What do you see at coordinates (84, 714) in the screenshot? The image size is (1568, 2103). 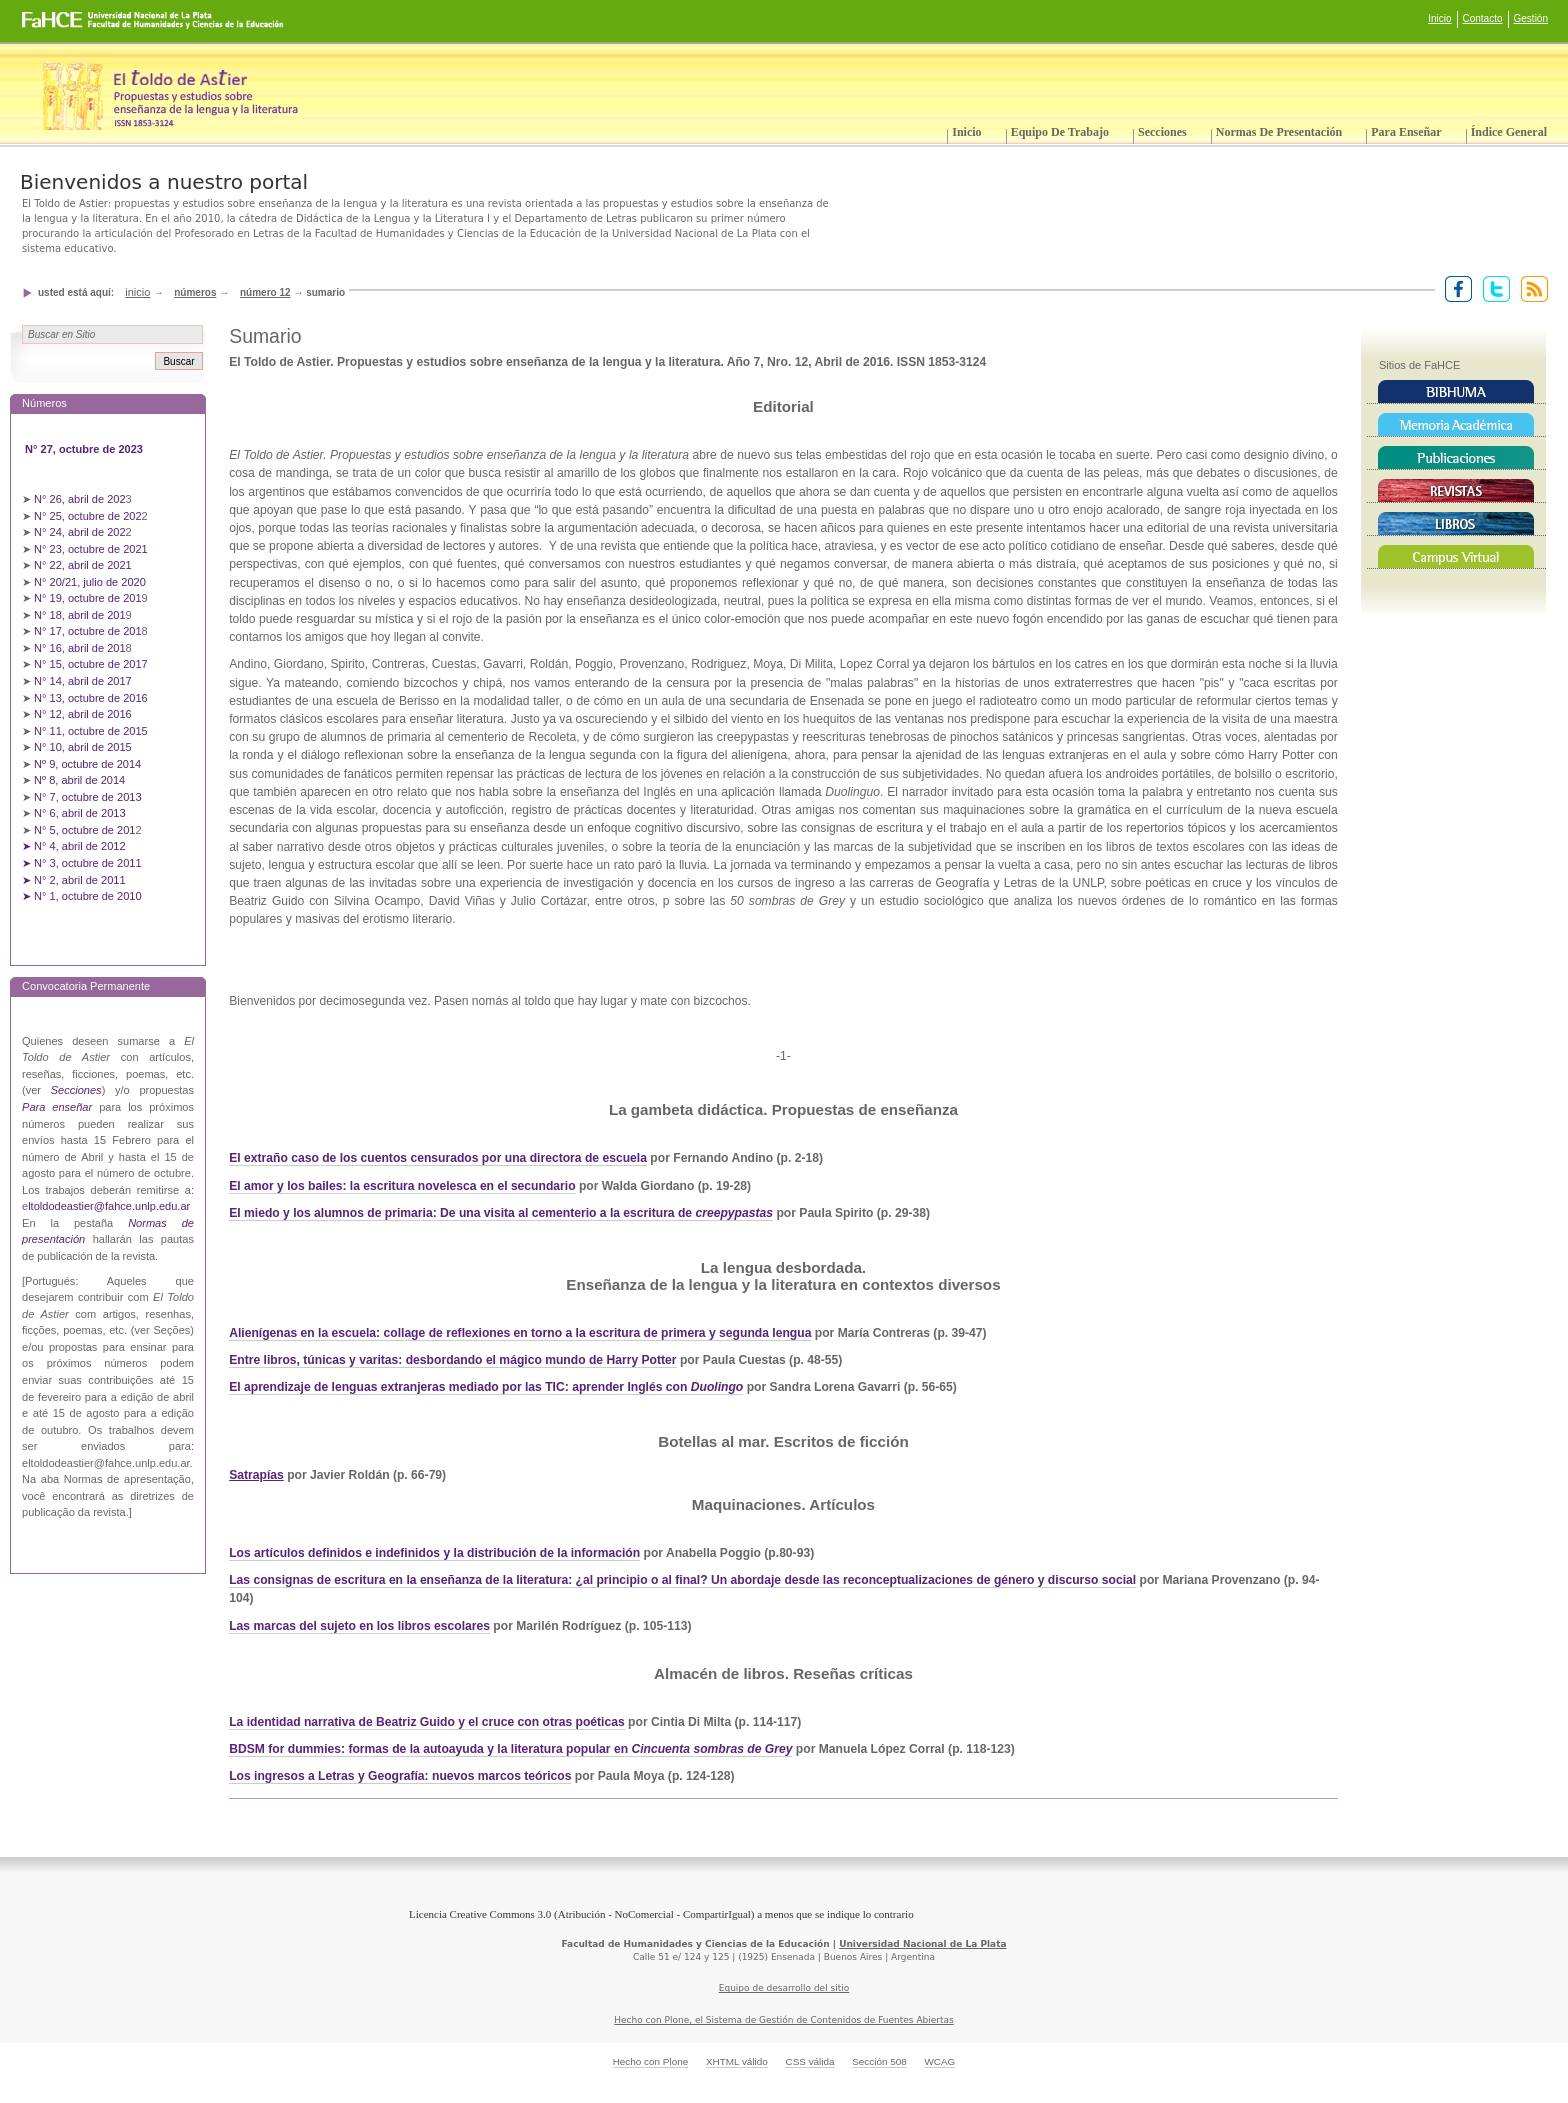 I see `N° 12, abril de 2016` at bounding box center [84, 714].